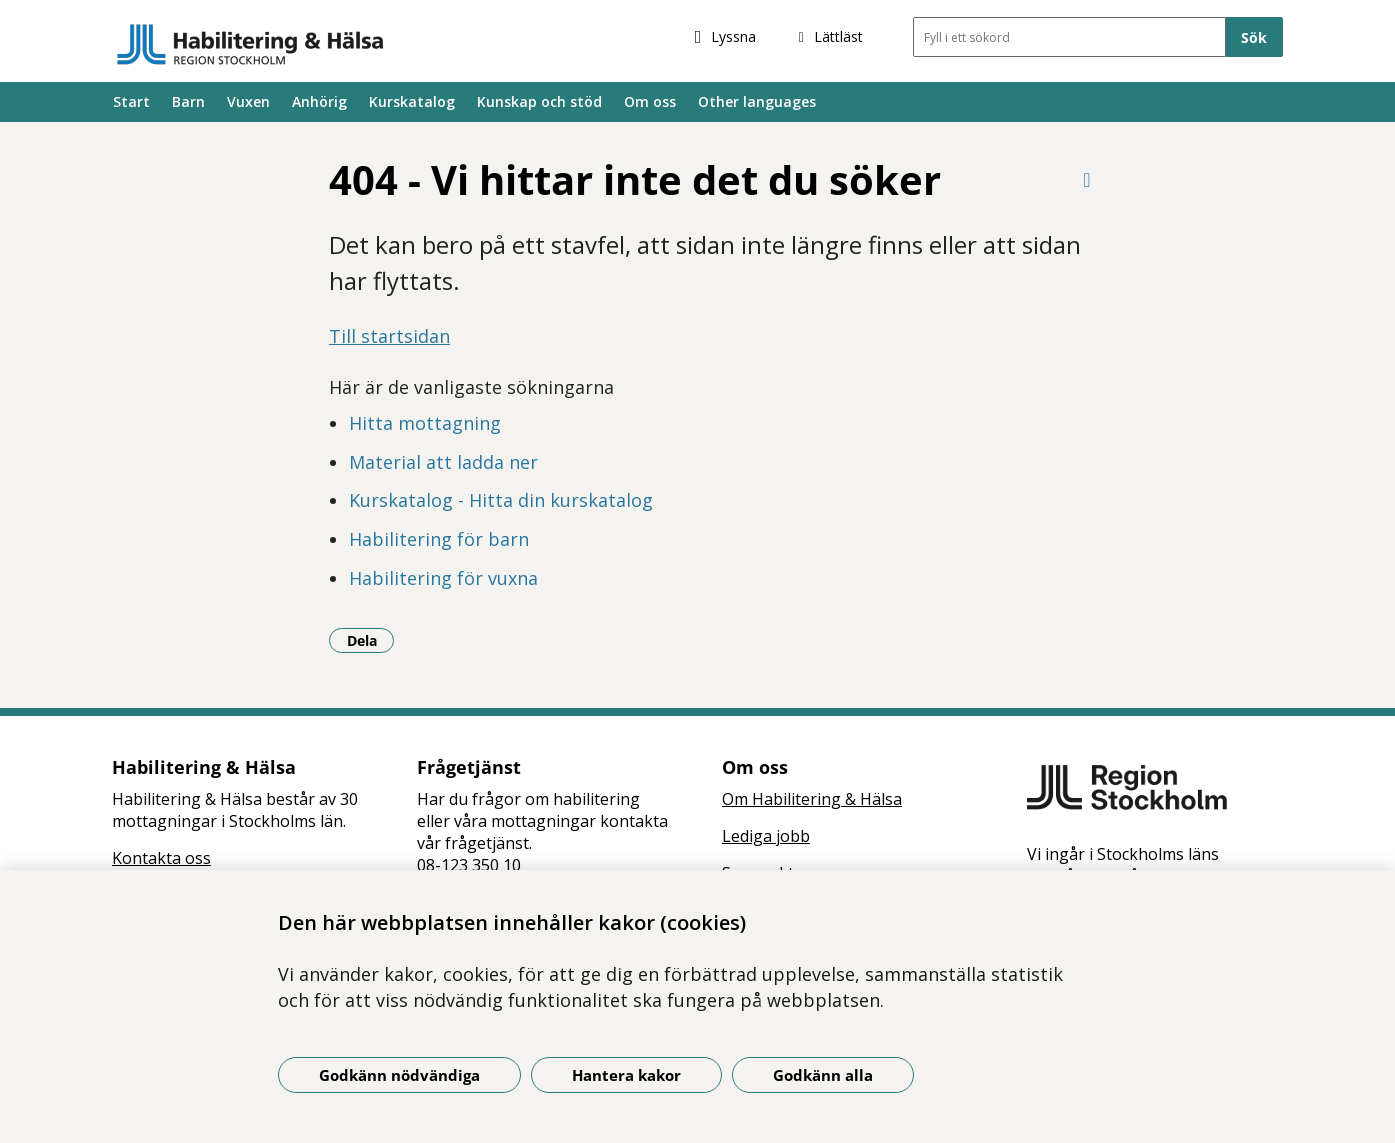 This screenshot has height=1143, width=1395. Describe the element at coordinates (425, 423) in the screenshot. I see `Hitta mottagning` at that location.